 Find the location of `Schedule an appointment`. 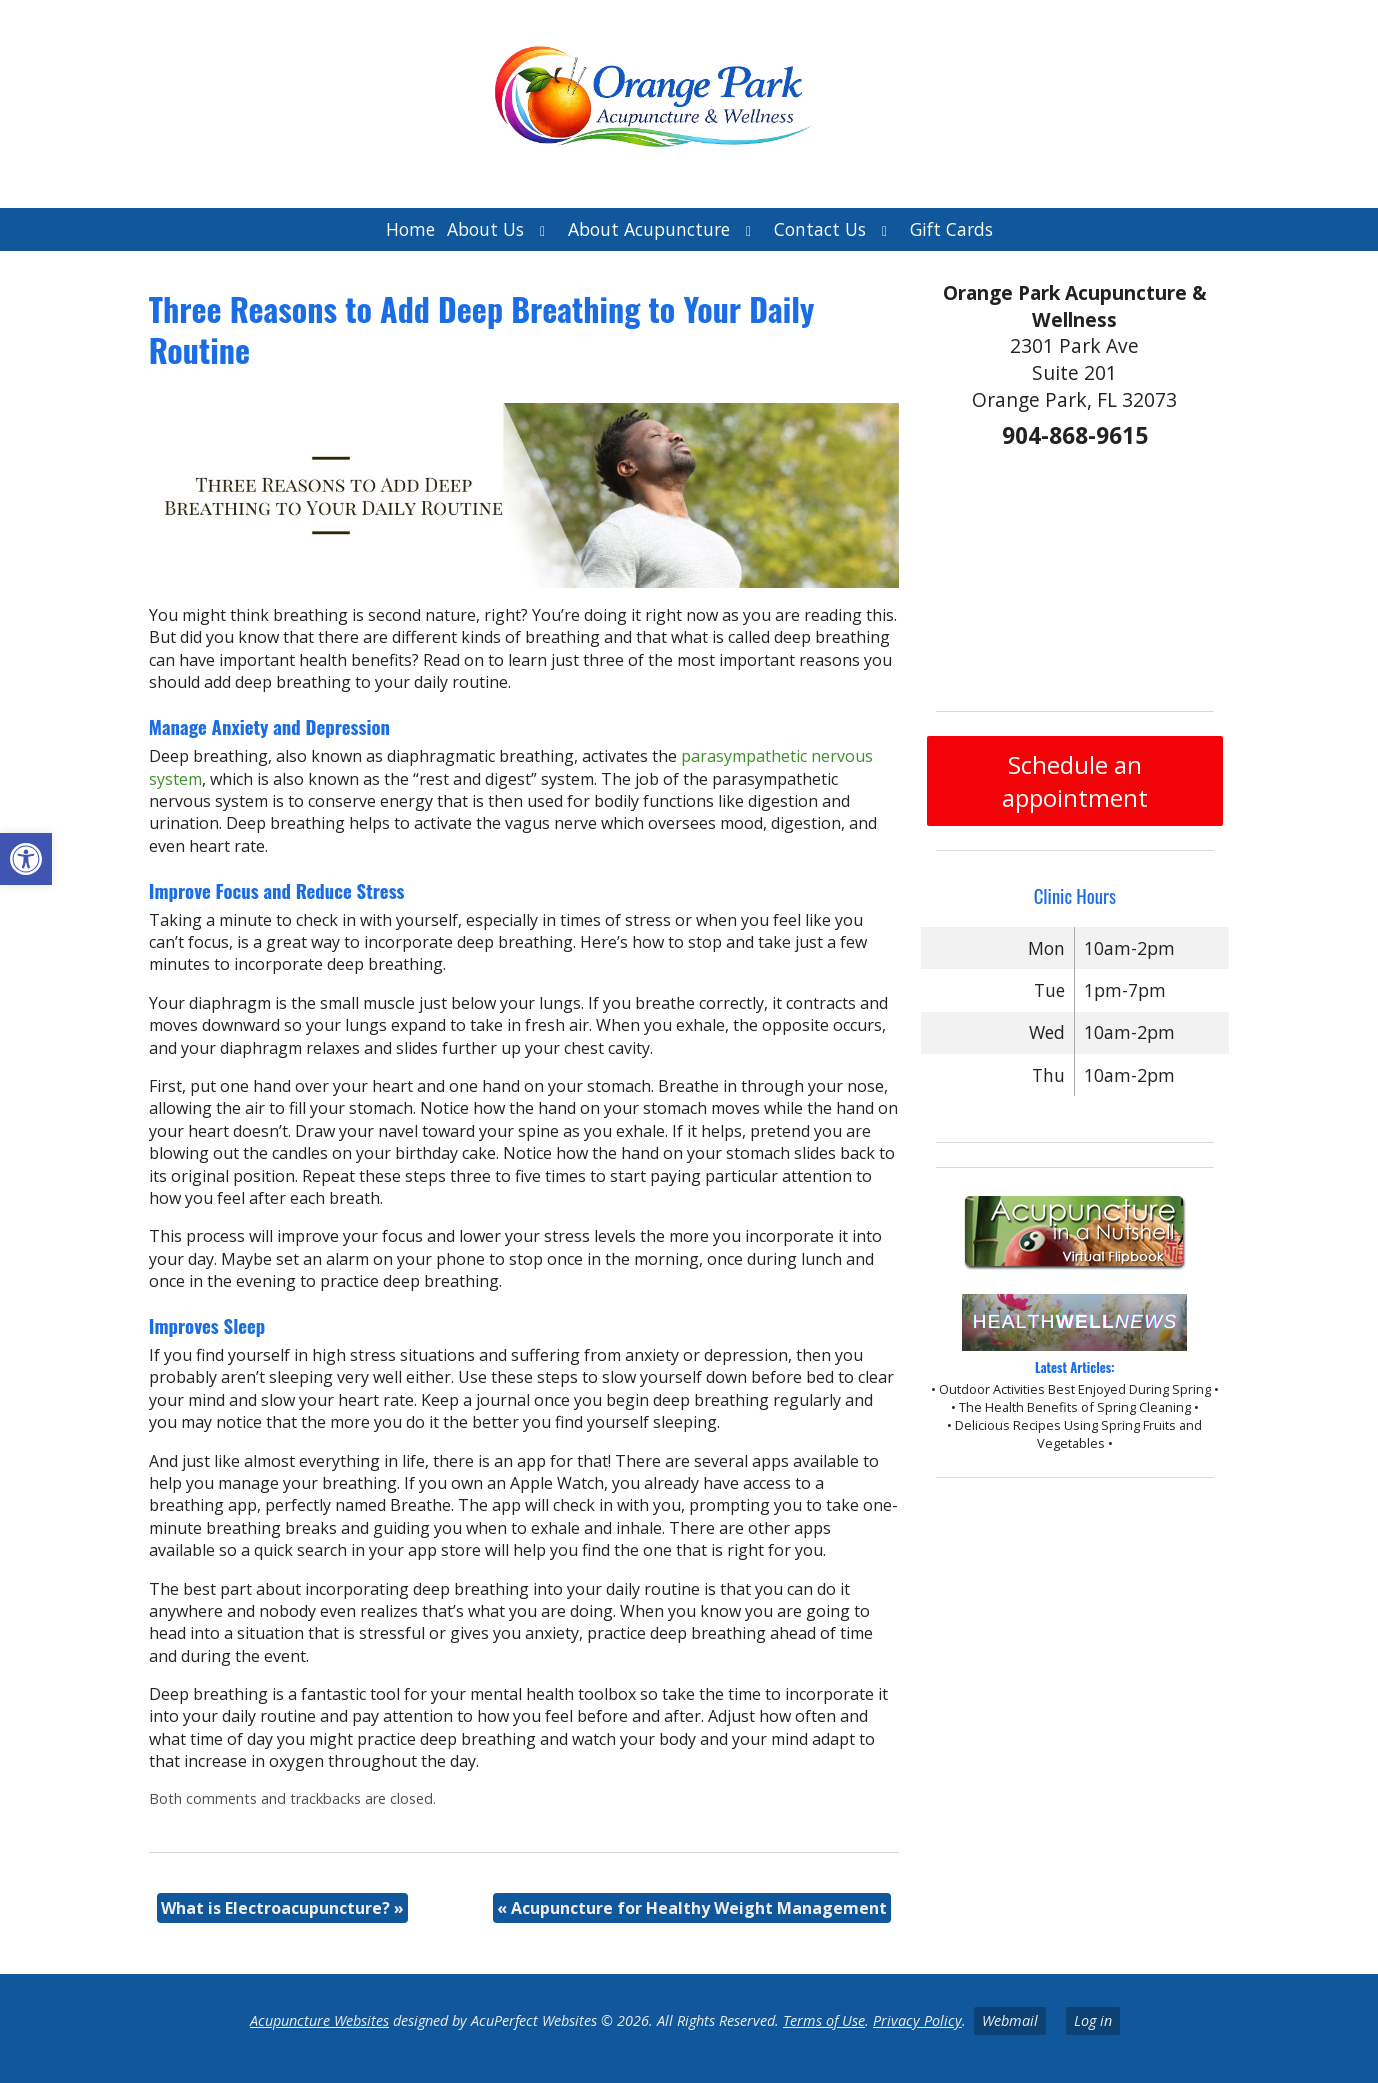

Schedule an appointment is located at coordinates (1075, 781).